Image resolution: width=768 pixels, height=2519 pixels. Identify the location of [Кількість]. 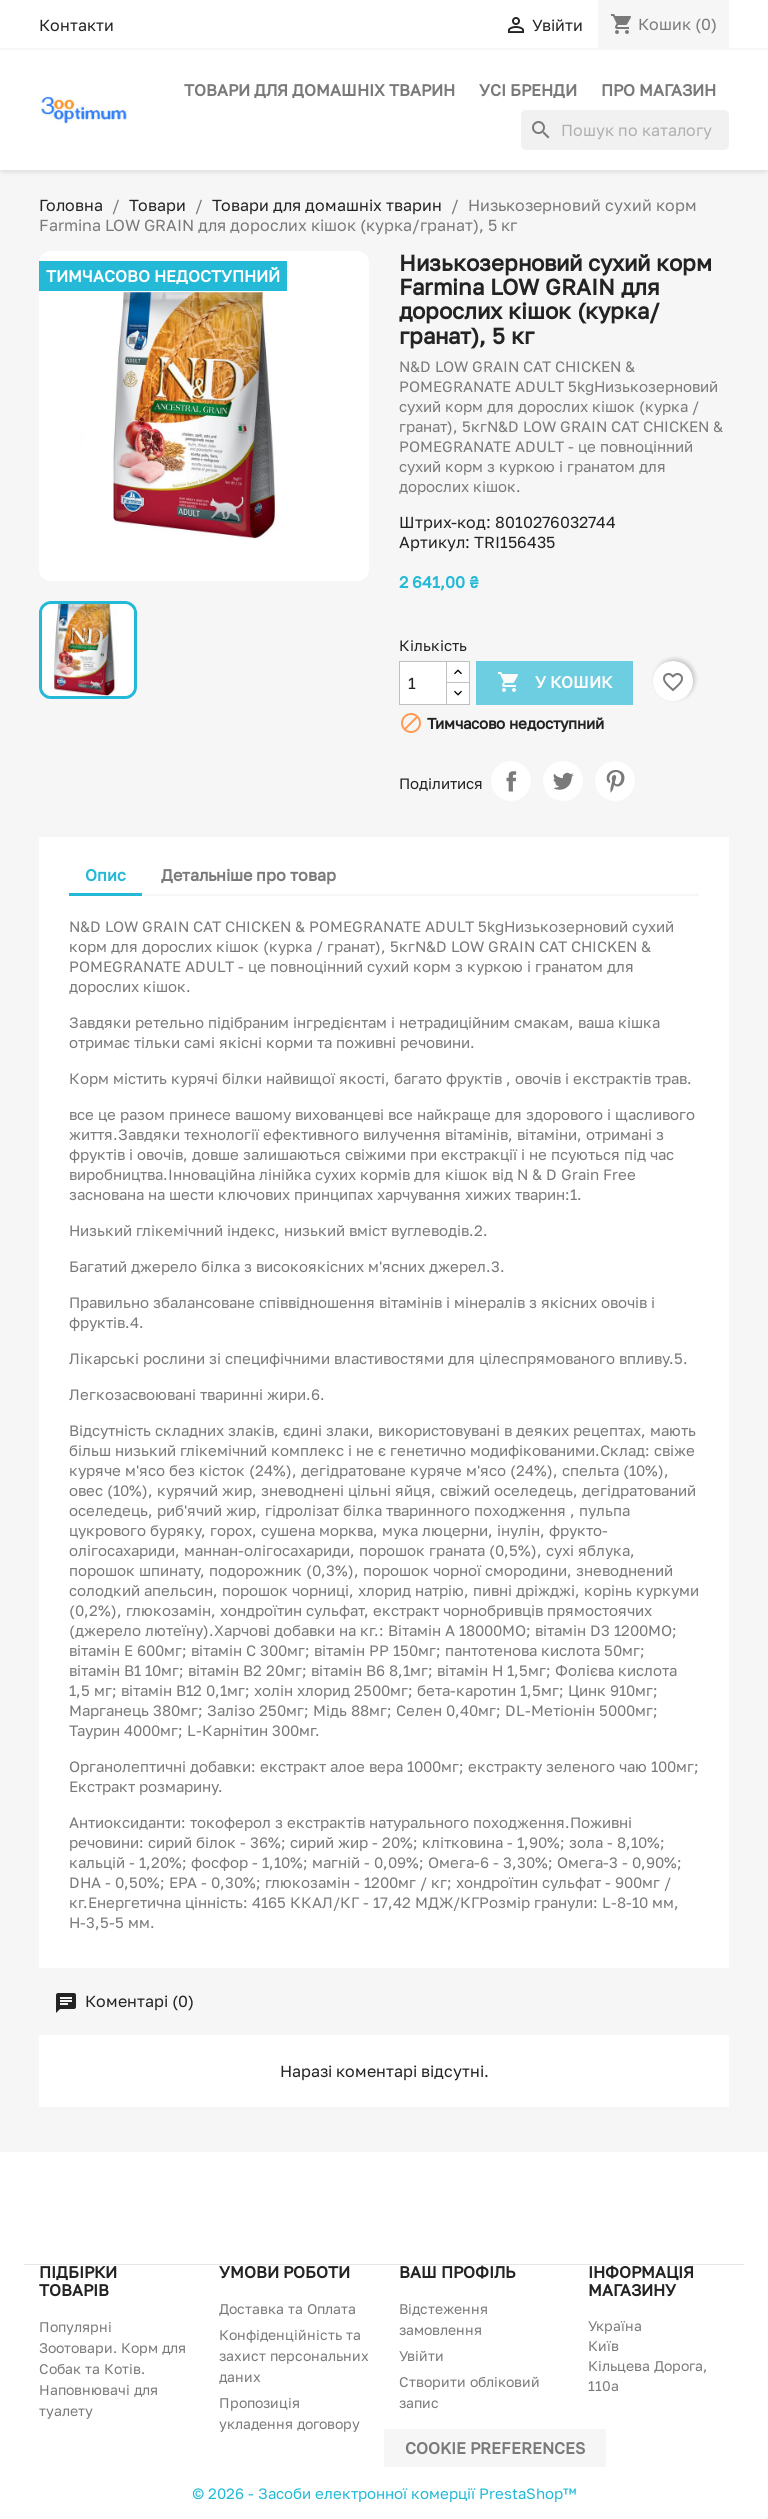
(423, 683).